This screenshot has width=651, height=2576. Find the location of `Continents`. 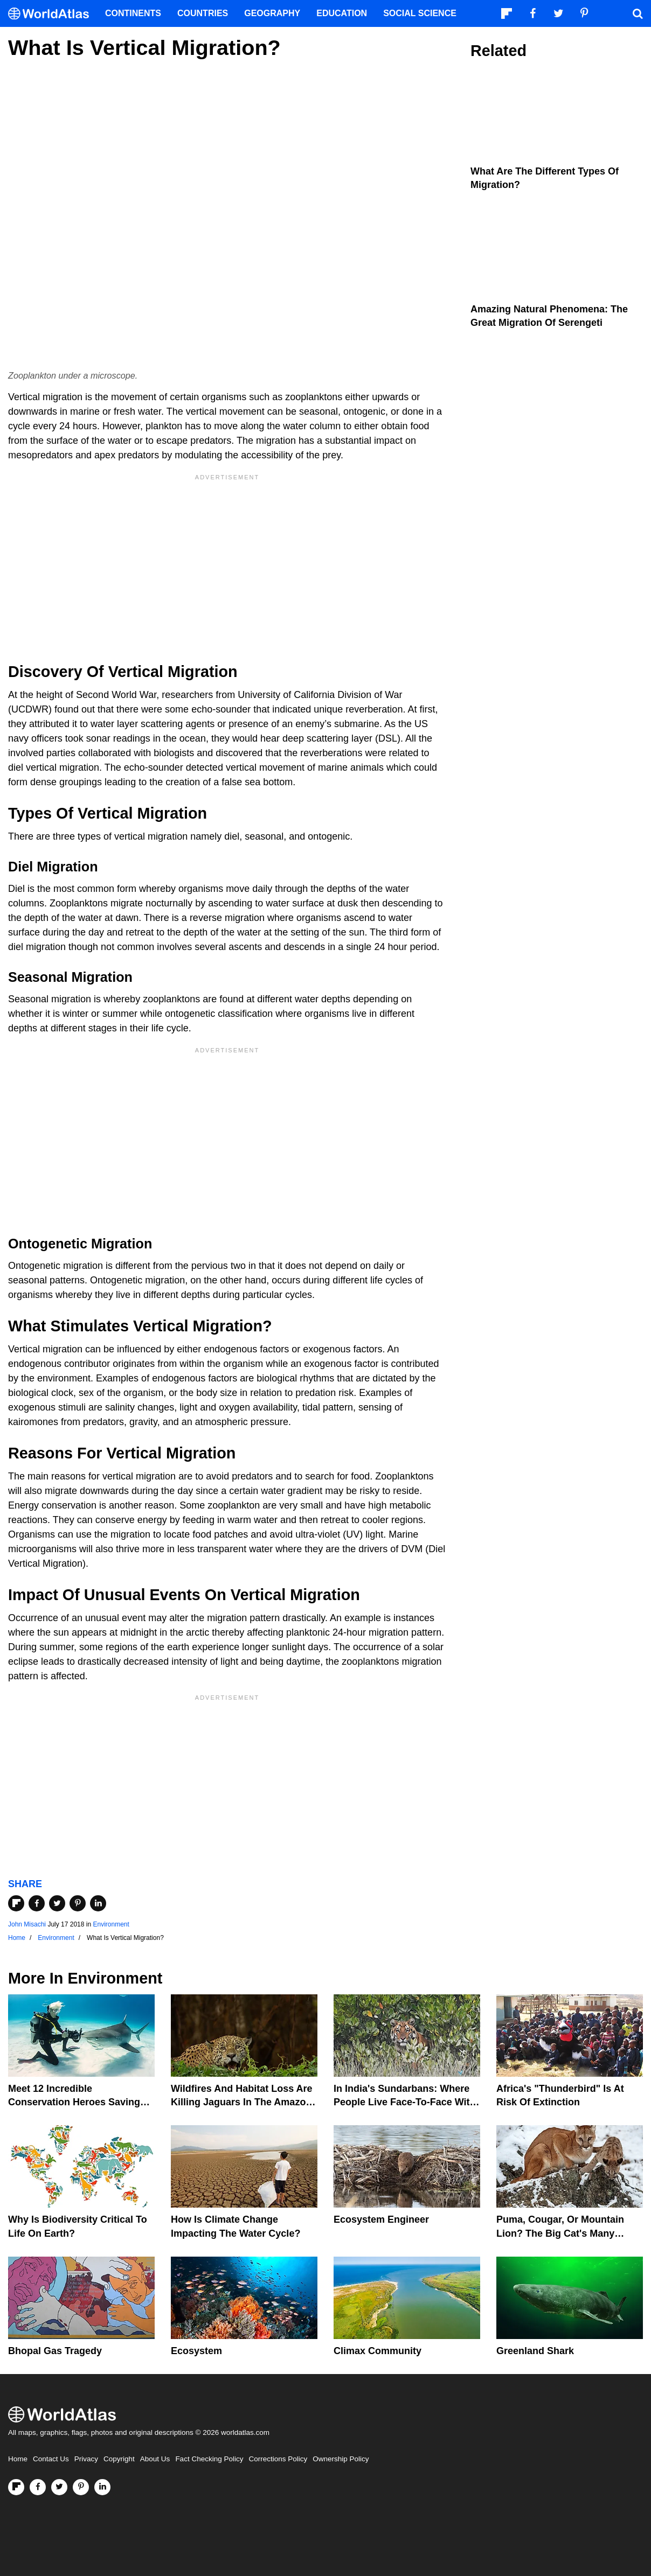

Continents is located at coordinates (133, 13).